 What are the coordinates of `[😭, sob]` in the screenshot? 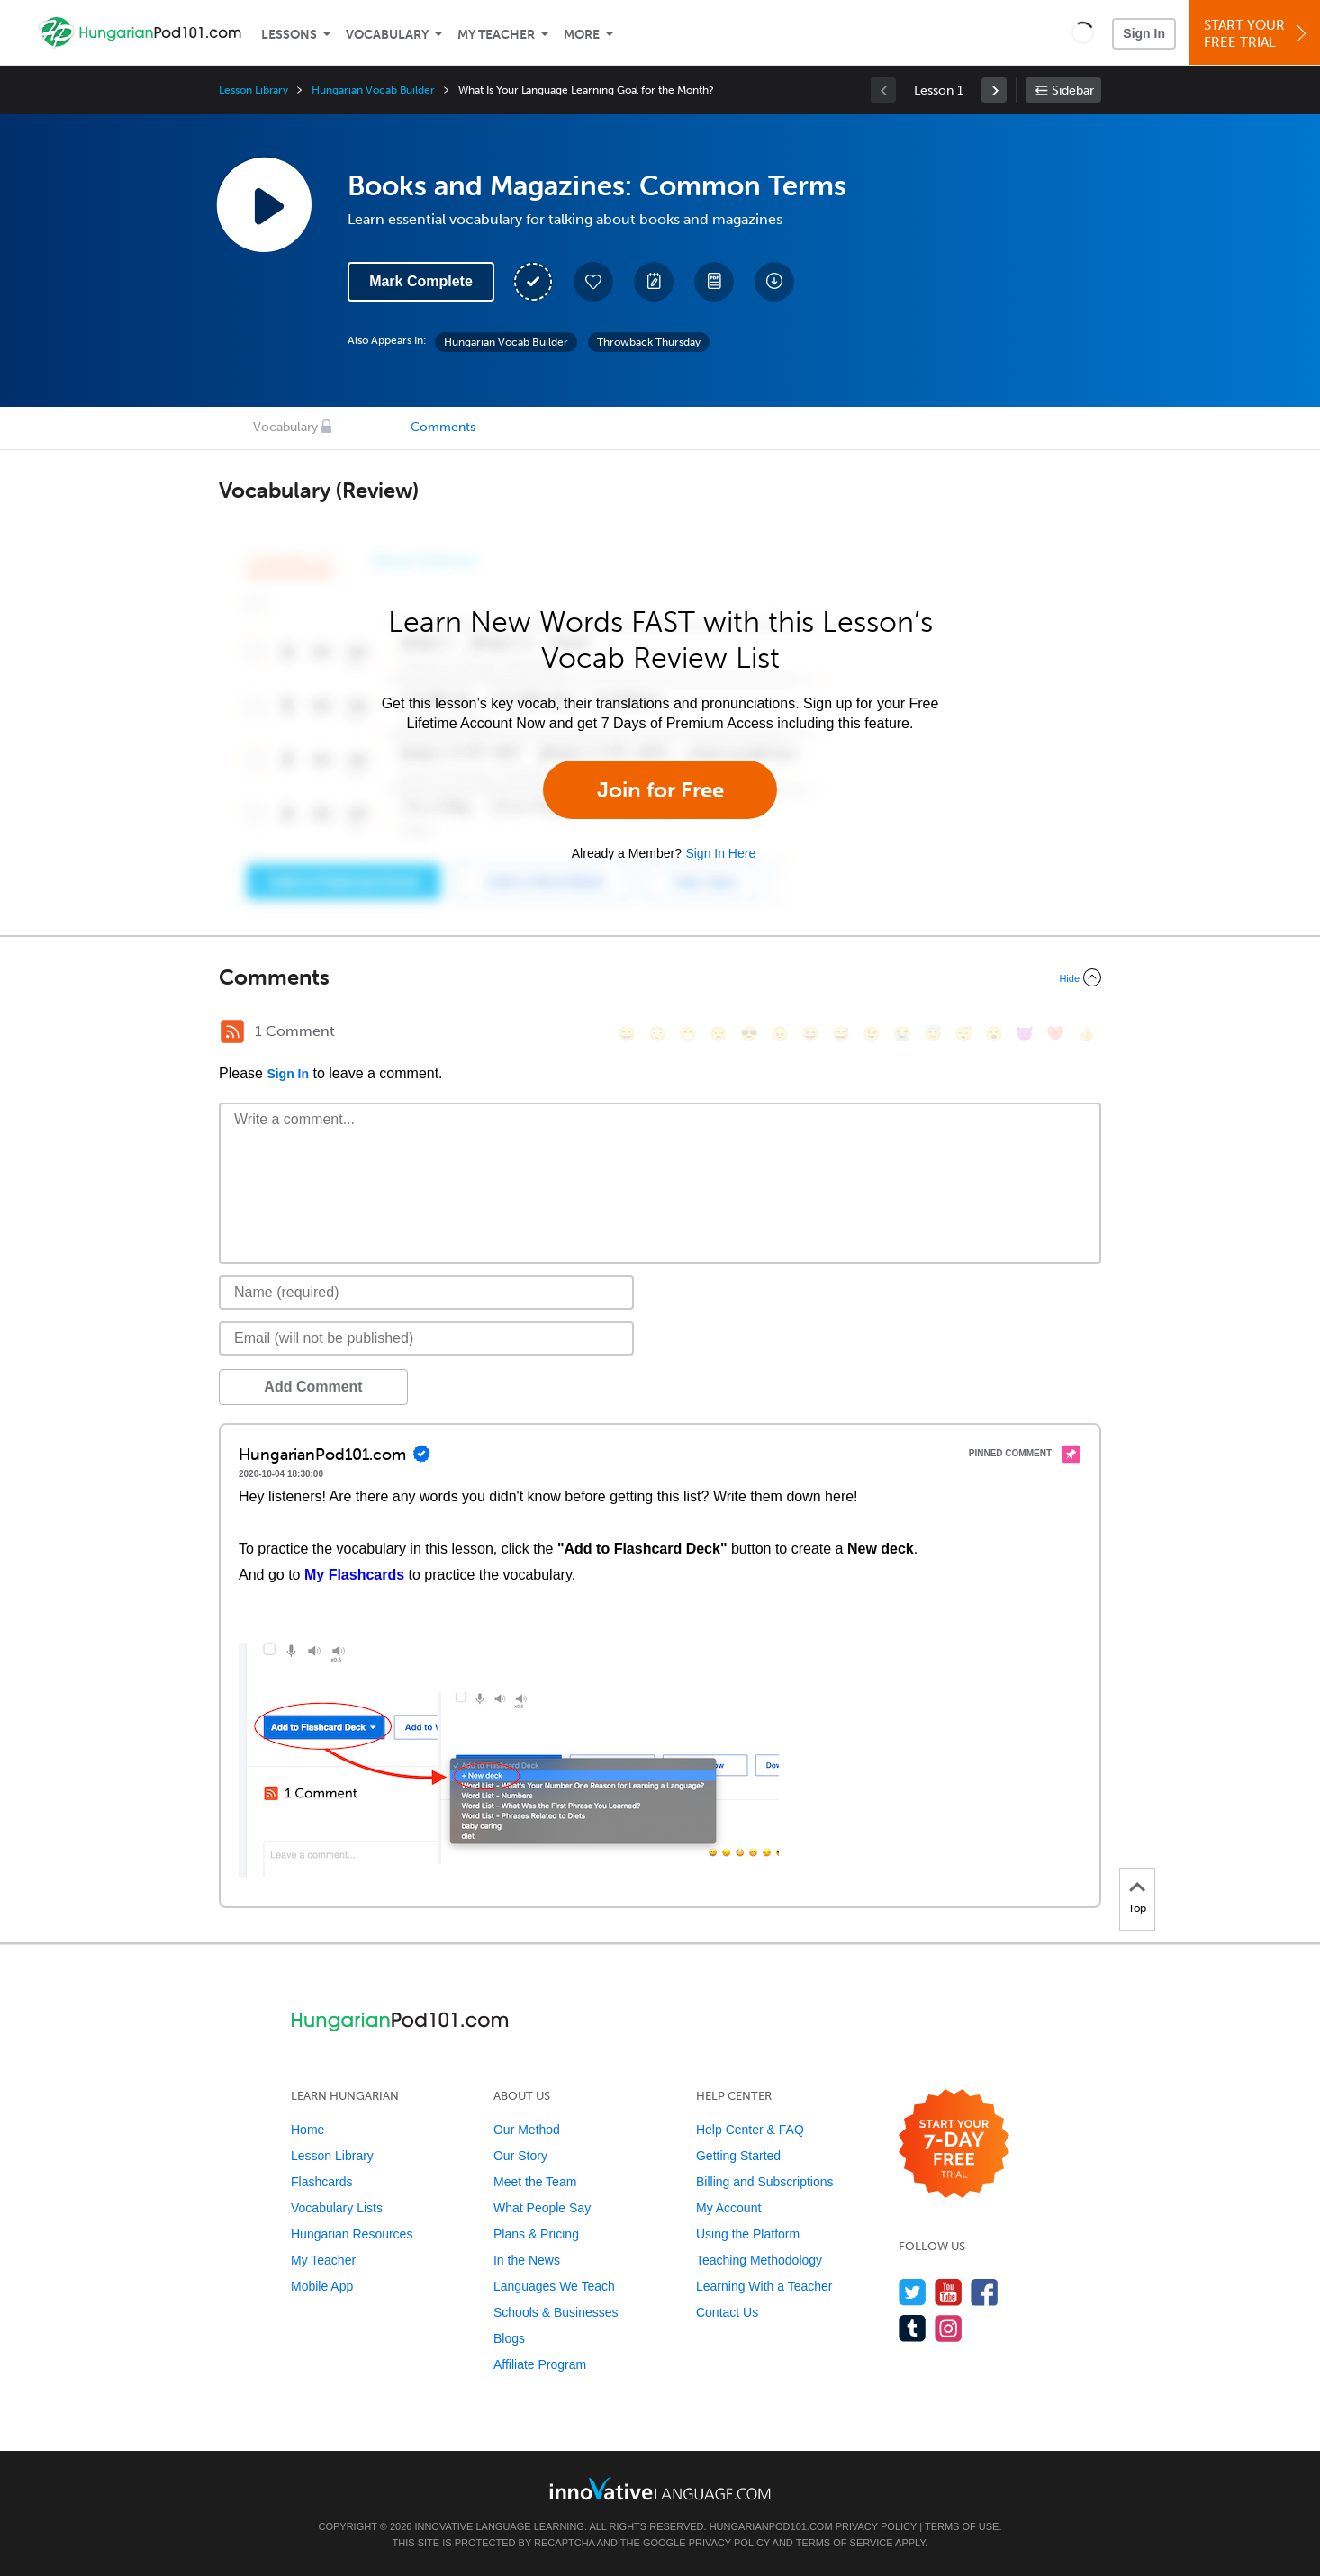 It's located at (902, 1033).